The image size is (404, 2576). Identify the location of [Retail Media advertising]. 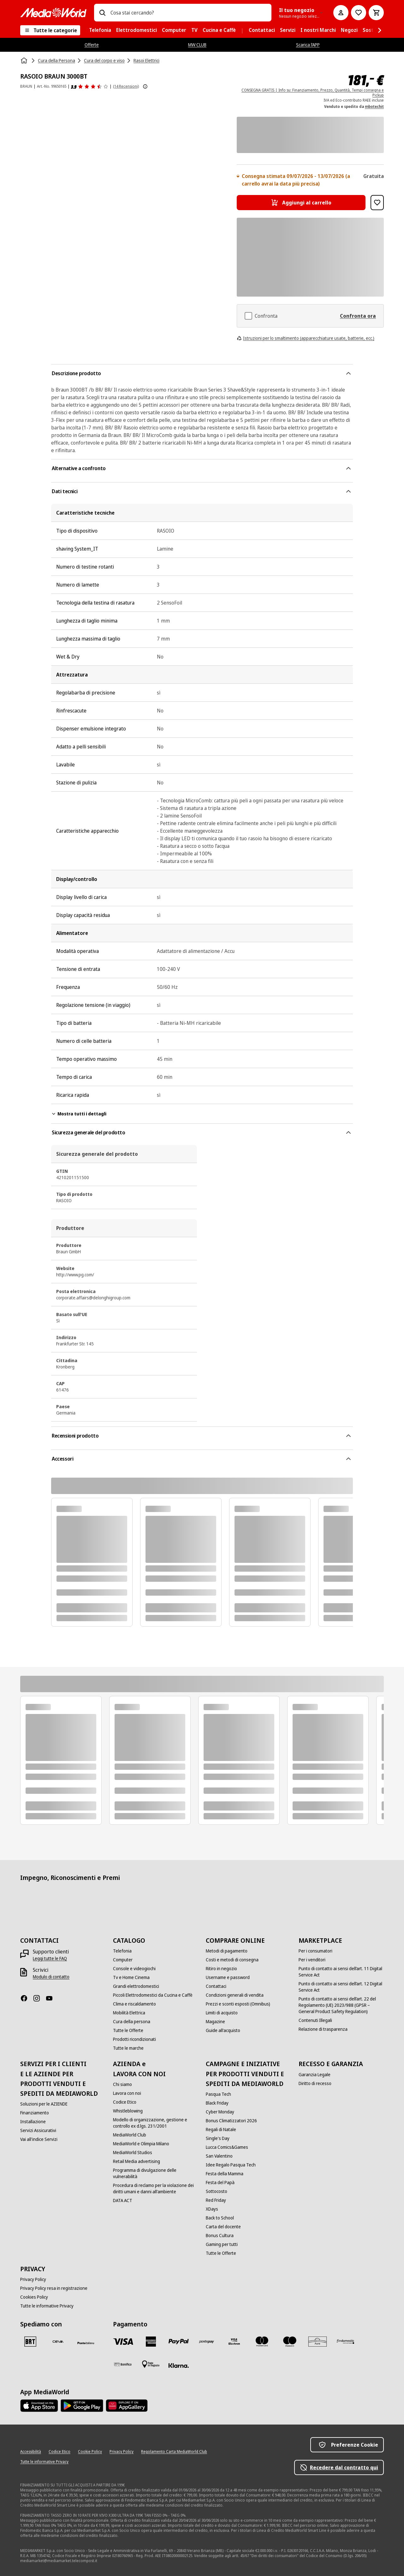
(136, 2161).